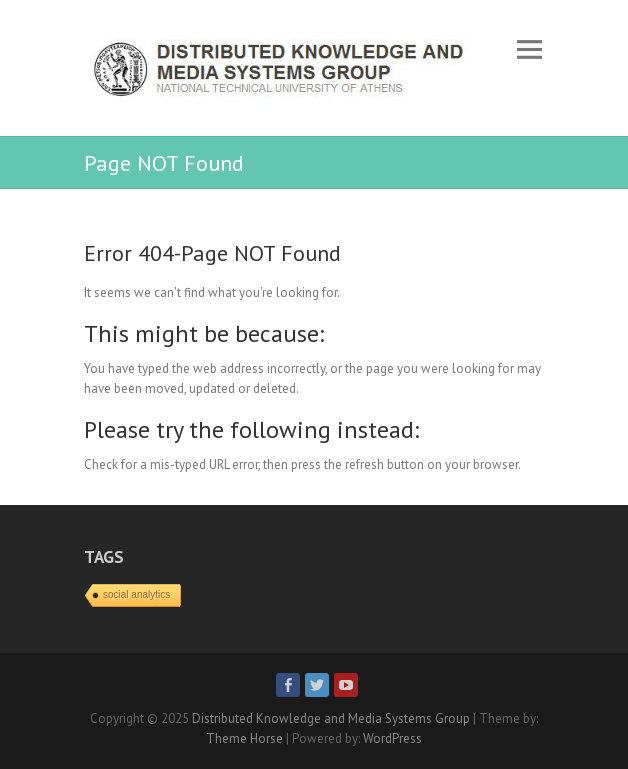 The image size is (628, 769). What do you see at coordinates (136, 594) in the screenshot?
I see `social analytics` at bounding box center [136, 594].